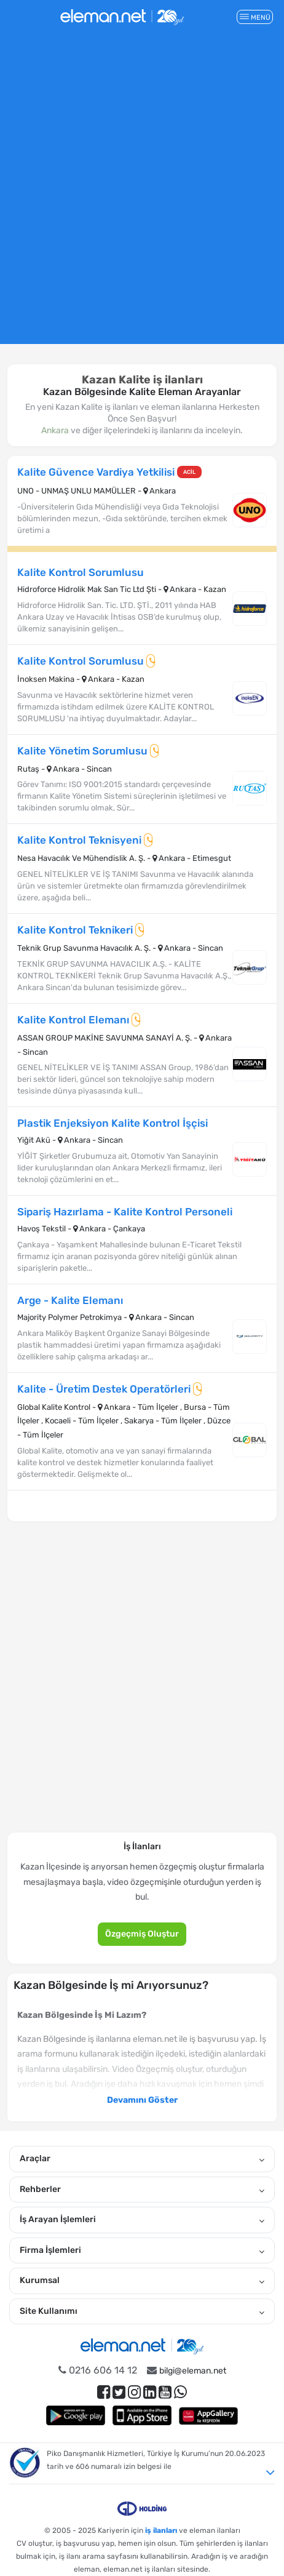  What do you see at coordinates (142, 2280) in the screenshot?
I see `Kurumsal` at bounding box center [142, 2280].